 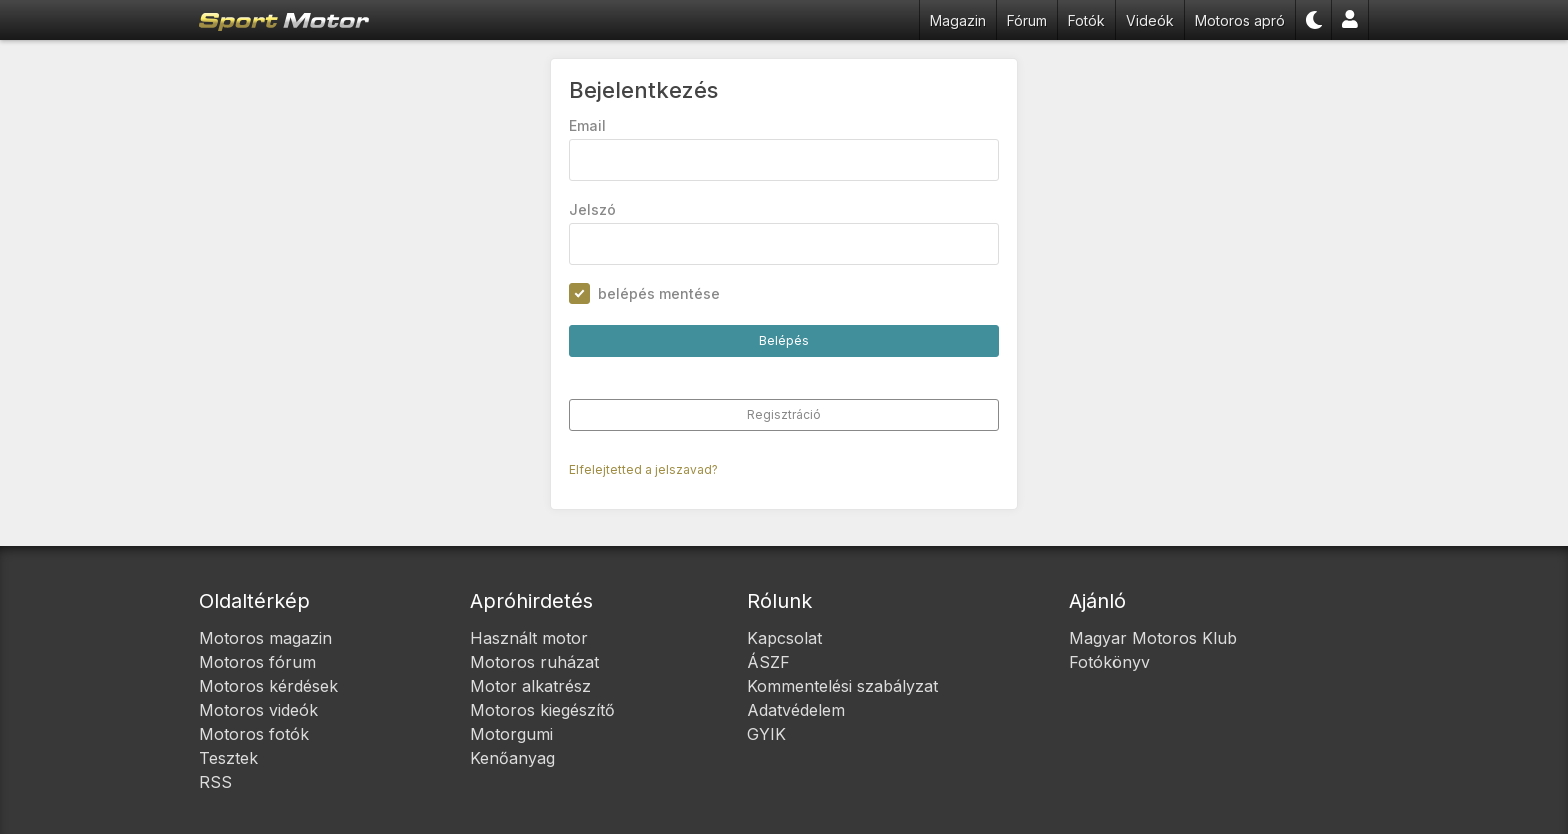 I want to click on Email, so click(x=587, y=125).